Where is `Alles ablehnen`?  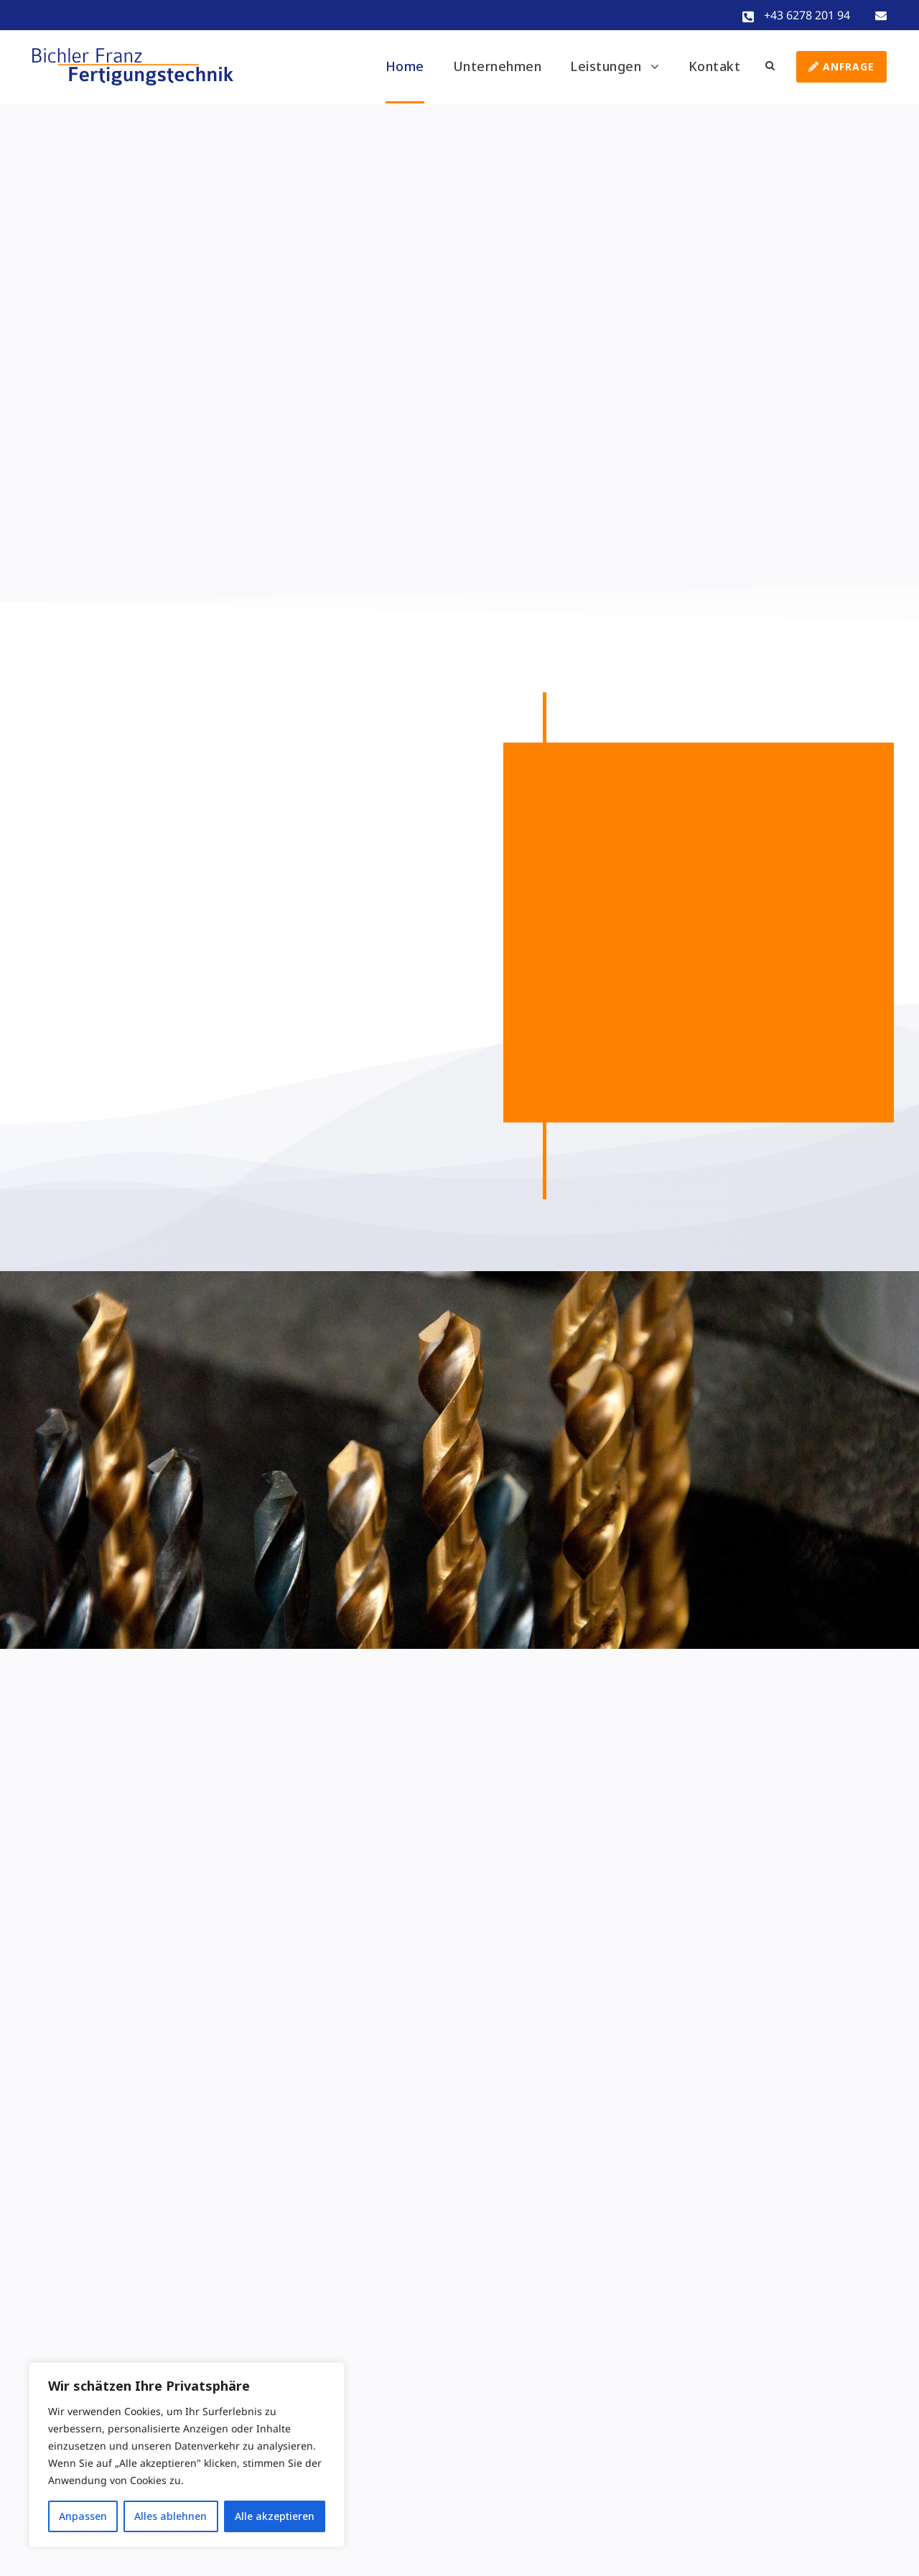
Alles ablehnen is located at coordinates (170, 2516).